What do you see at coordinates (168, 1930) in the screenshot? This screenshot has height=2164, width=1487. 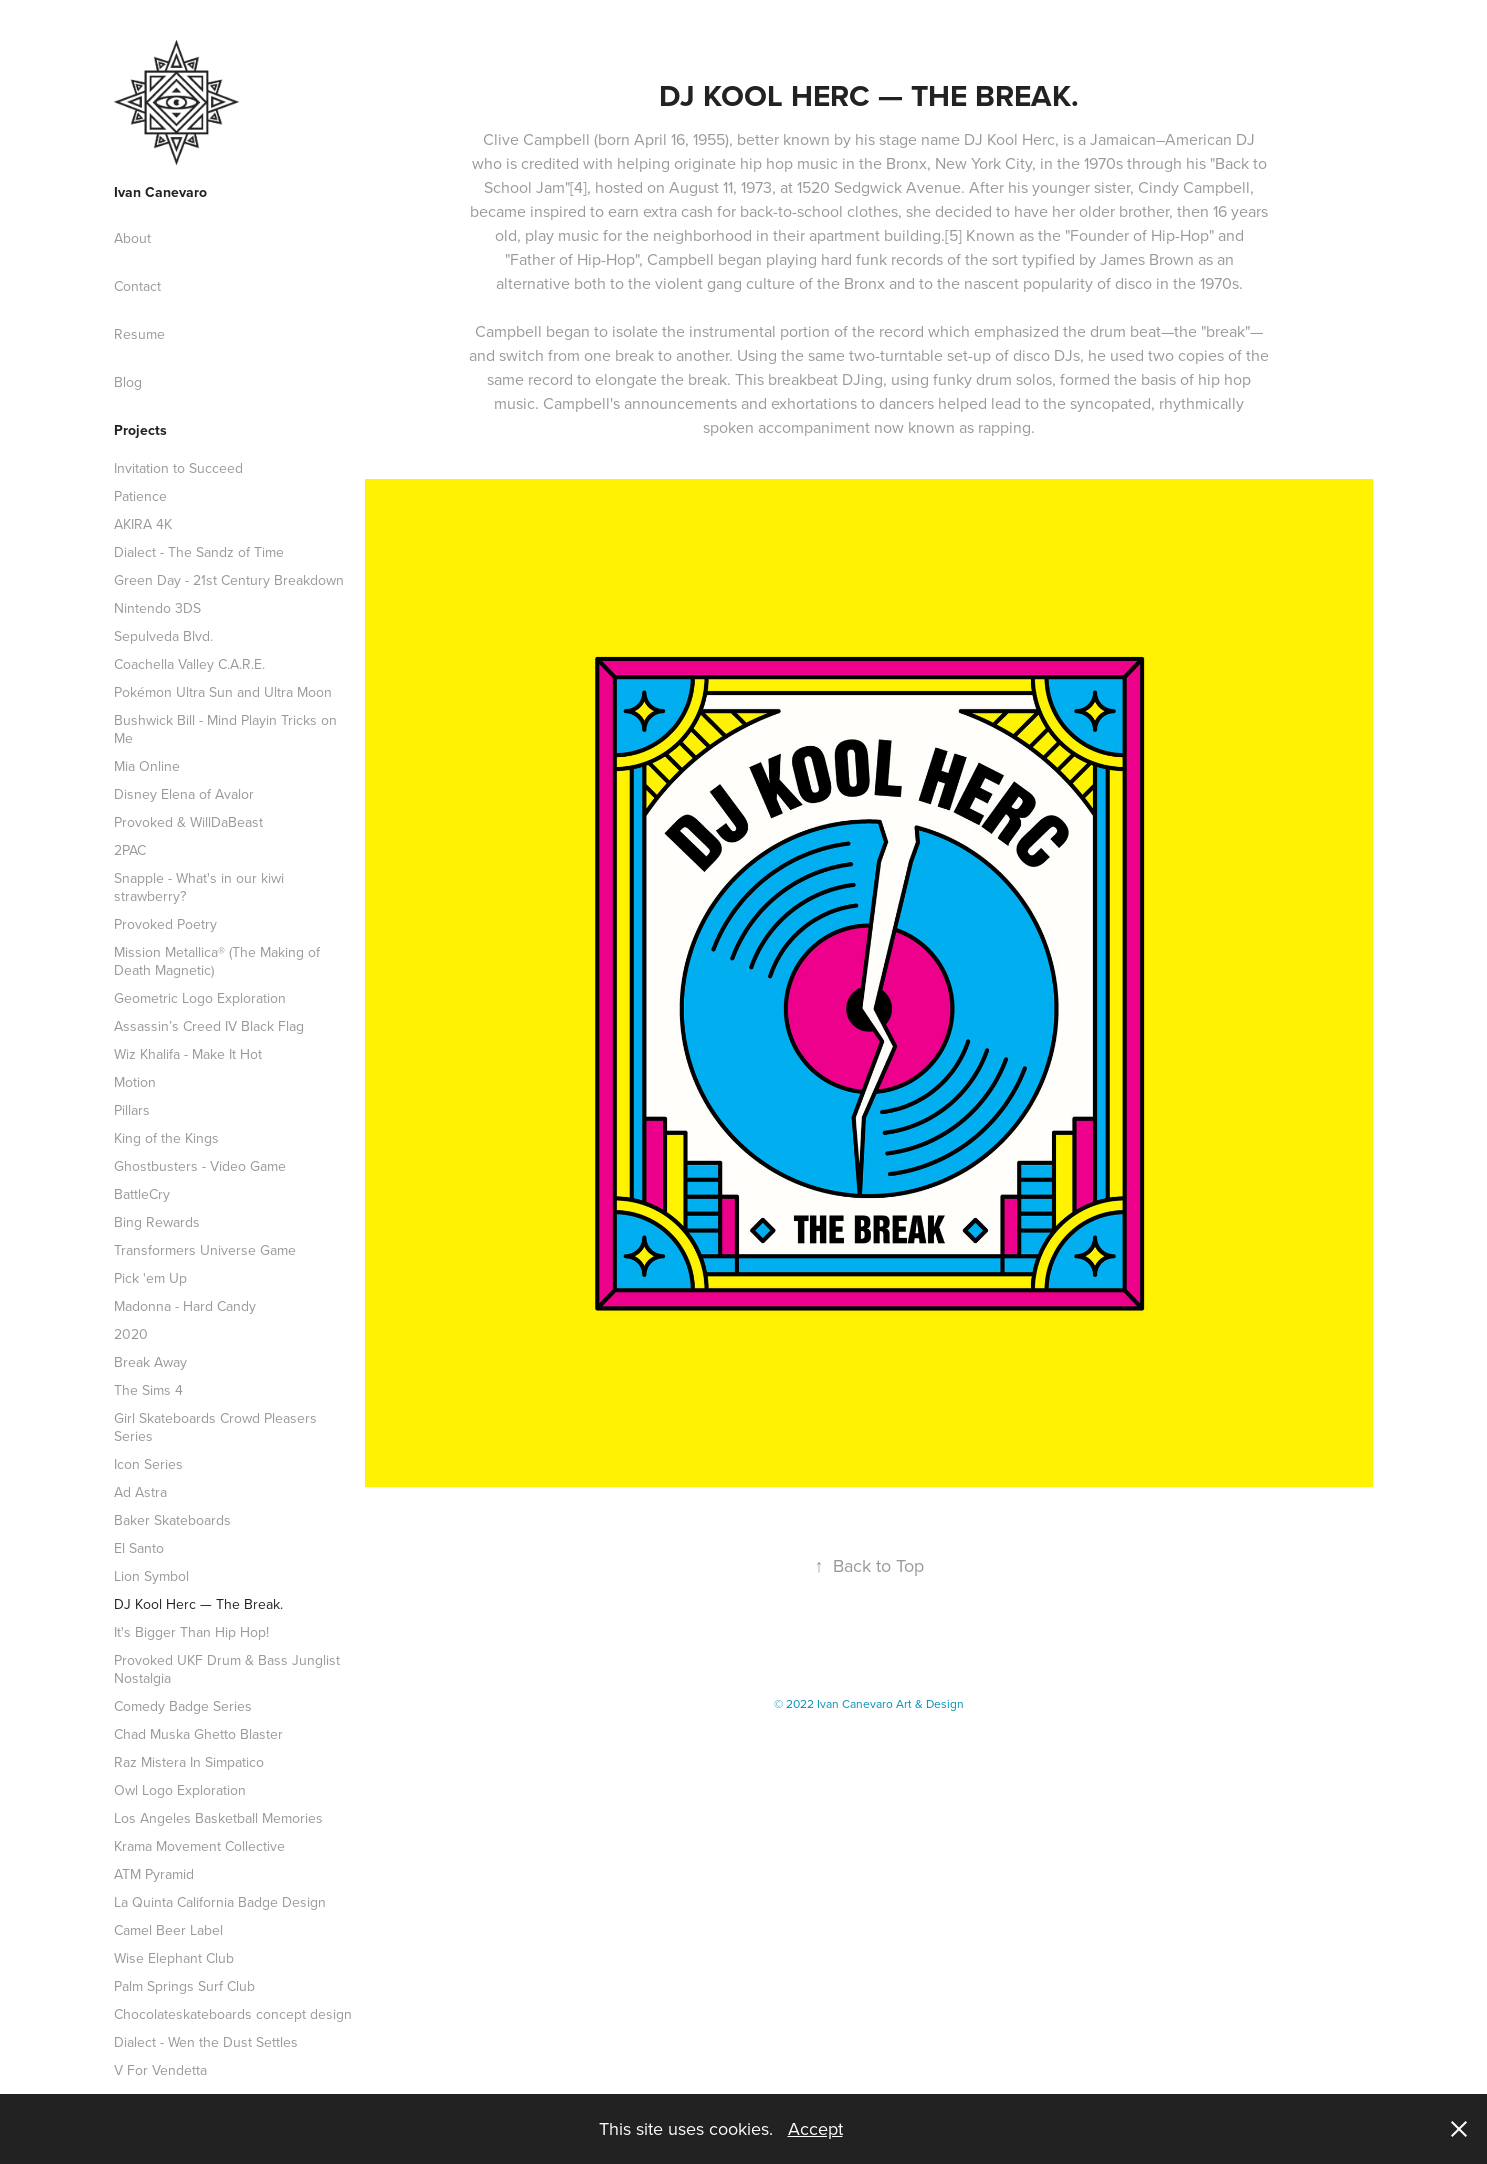 I see `Camel Beer Label` at bounding box center [168, 1930].